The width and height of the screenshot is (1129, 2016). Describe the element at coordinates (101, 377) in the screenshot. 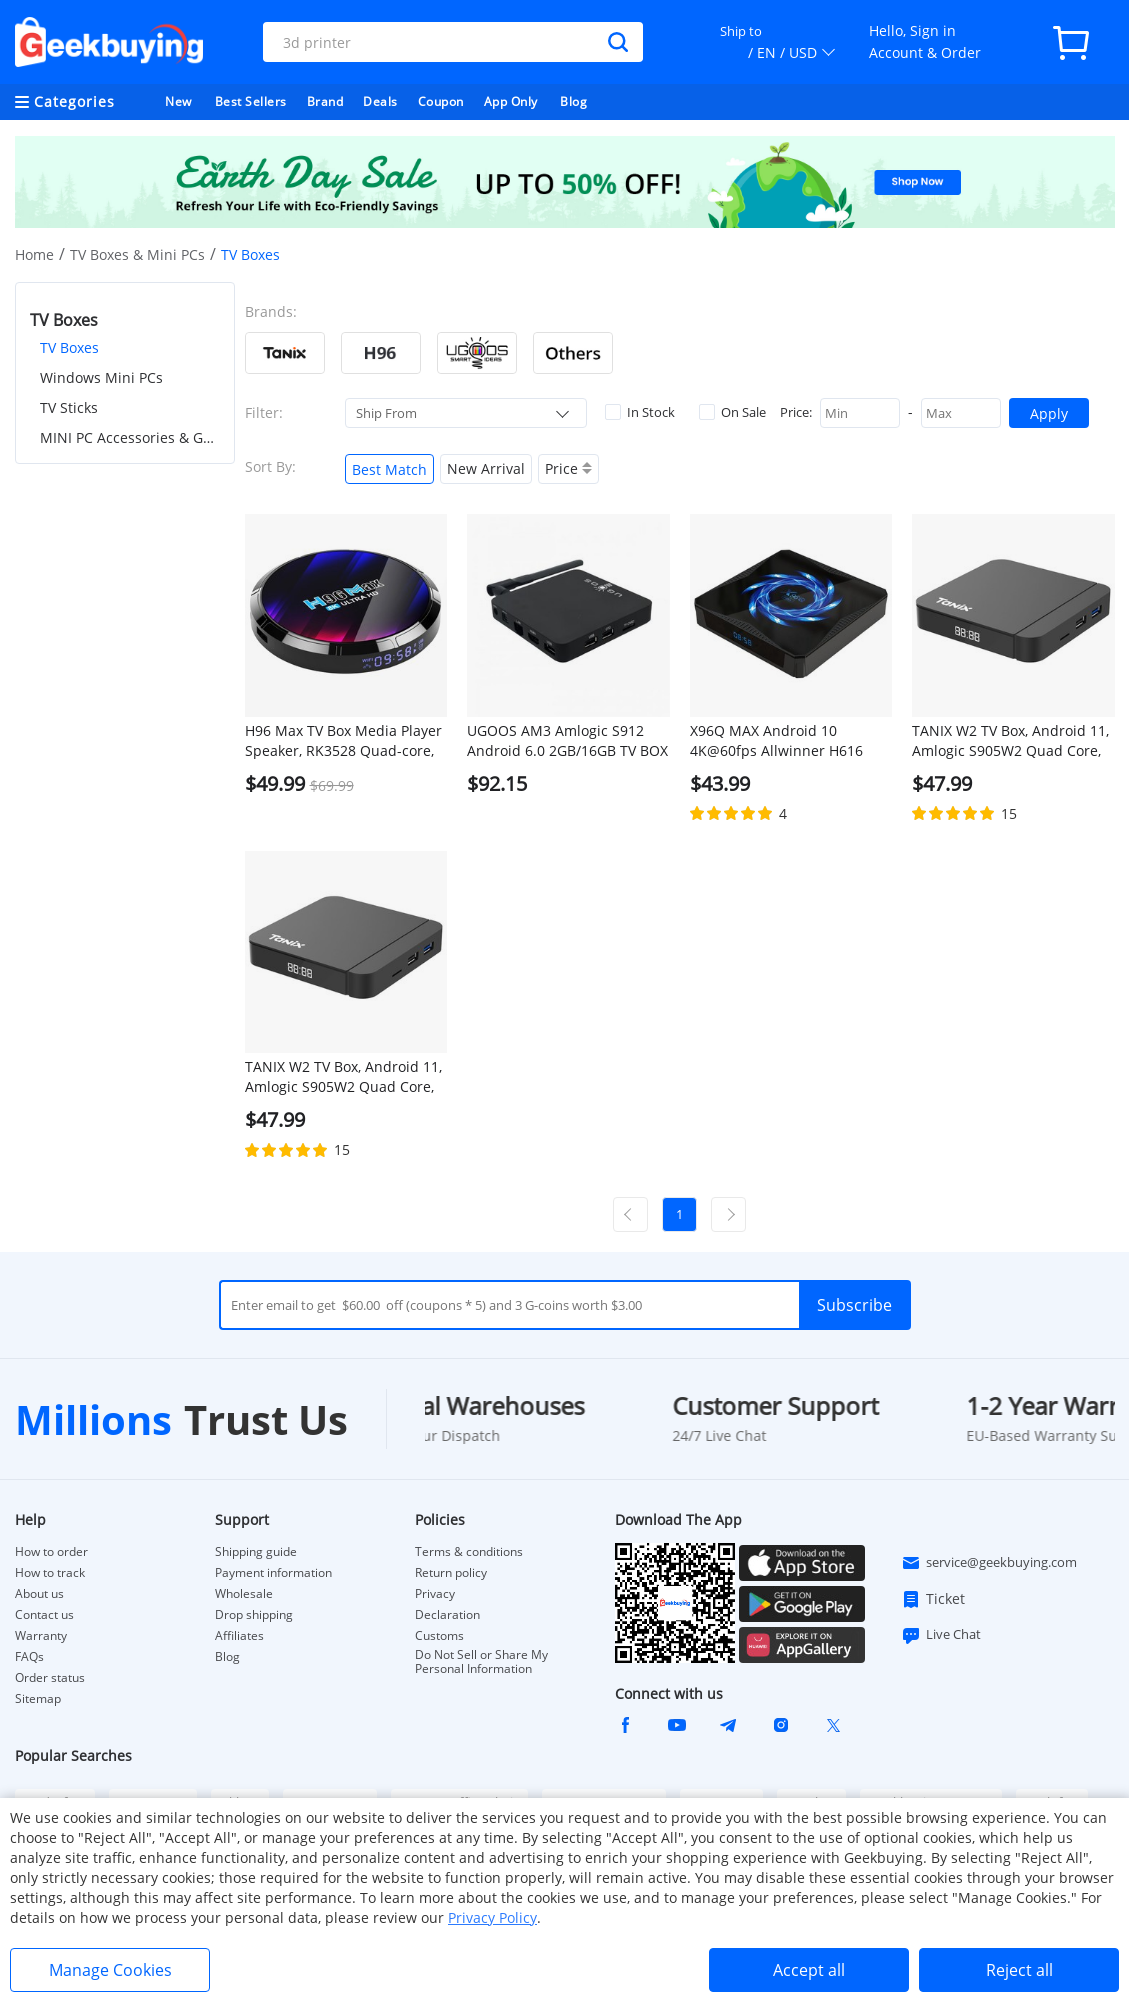

I see `Windows Mini PCs` at that location.